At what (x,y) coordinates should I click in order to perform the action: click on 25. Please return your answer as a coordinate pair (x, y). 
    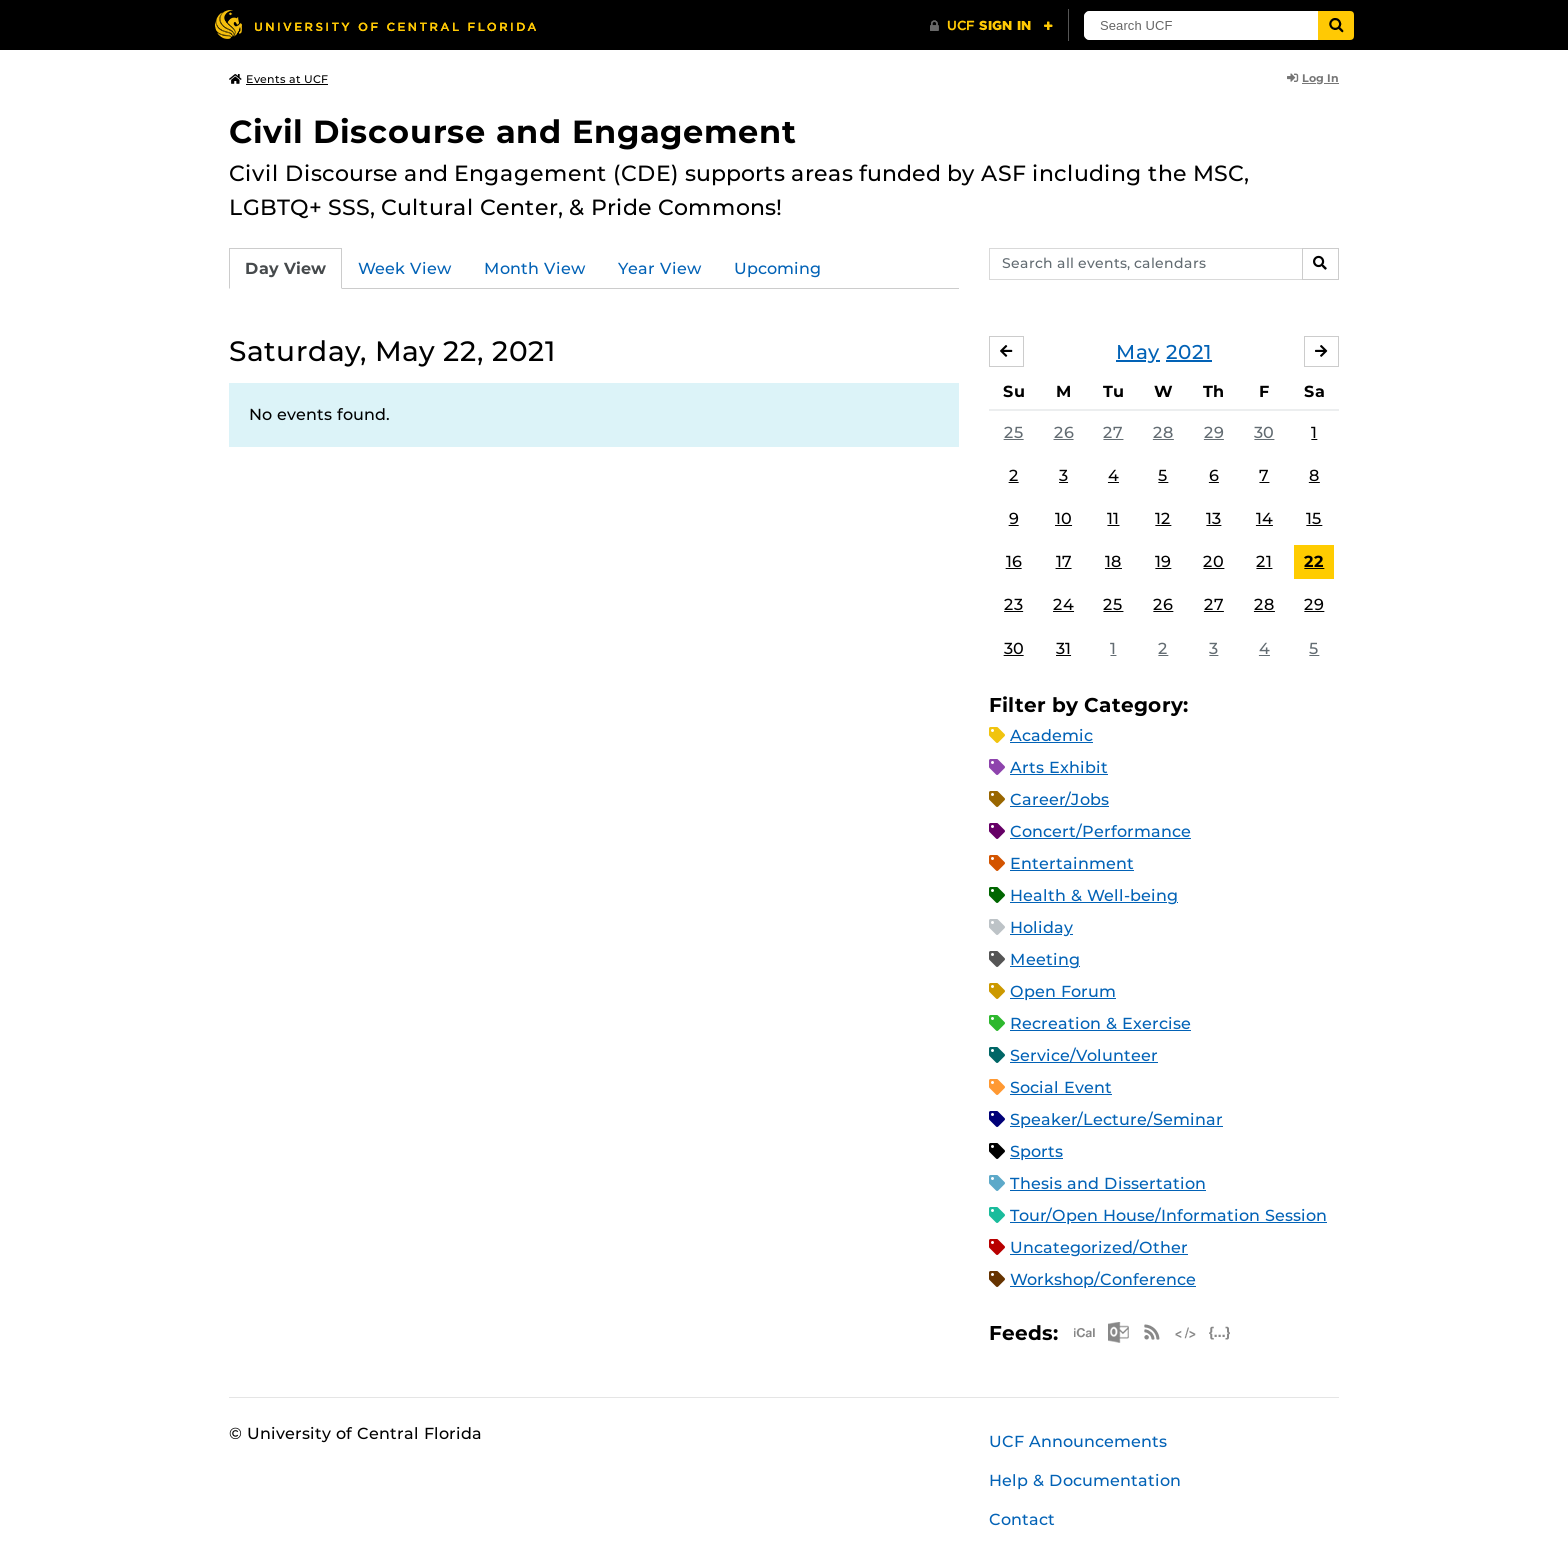
    Looking at the image, I should click on (1014, 432).